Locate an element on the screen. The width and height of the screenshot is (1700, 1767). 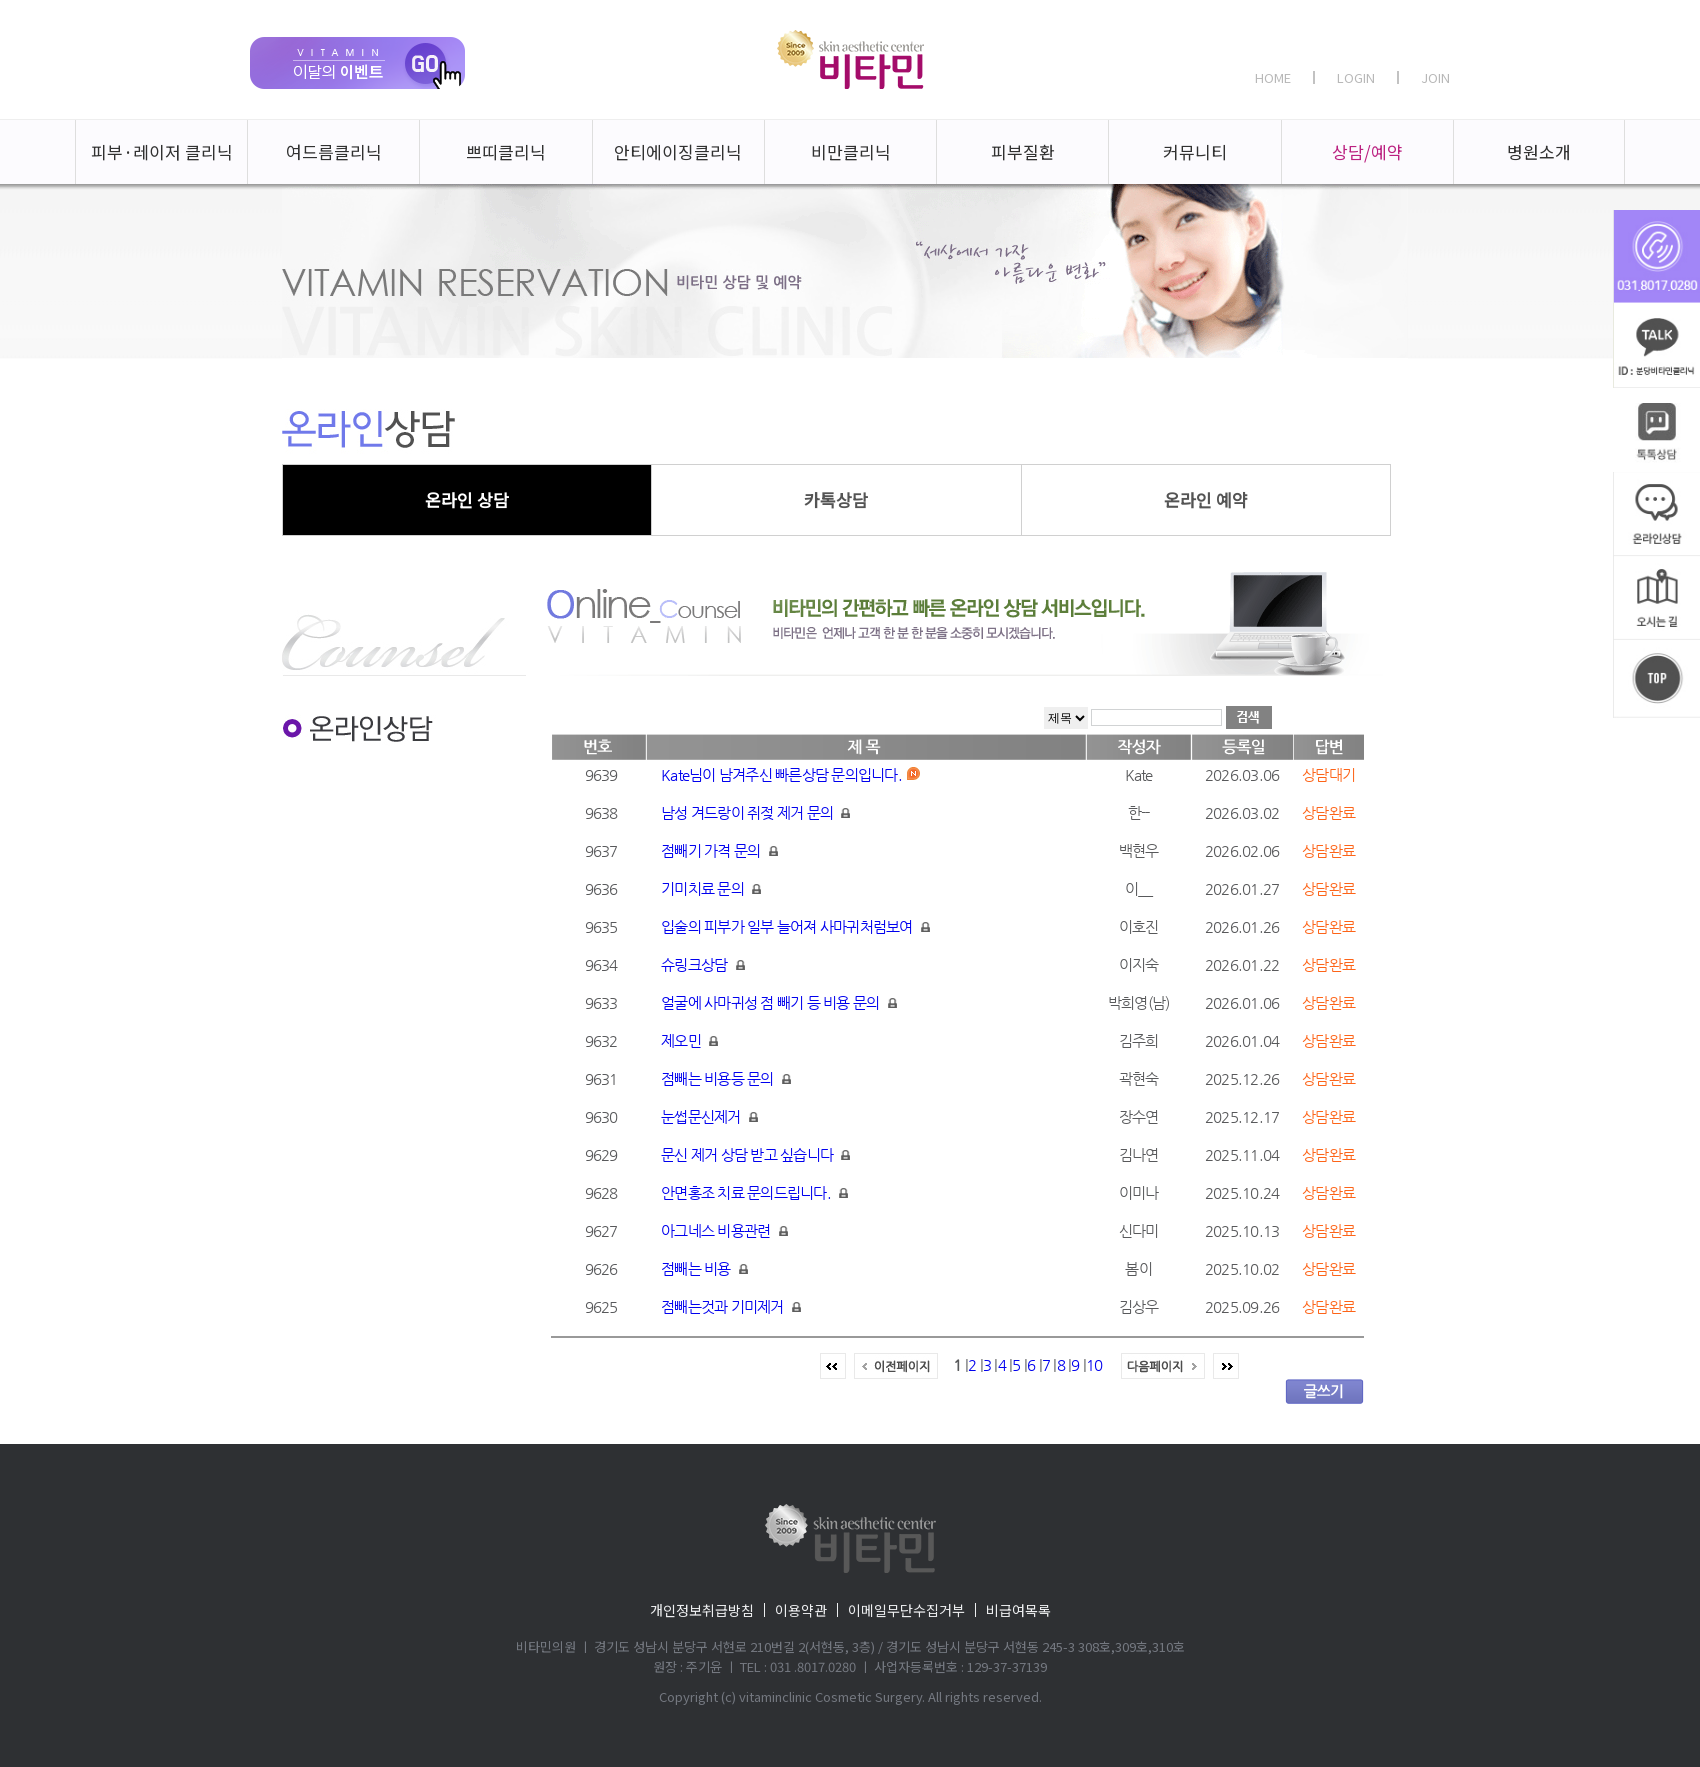
점빼는 비용등 문의 is located at coordinates (726, 1078).